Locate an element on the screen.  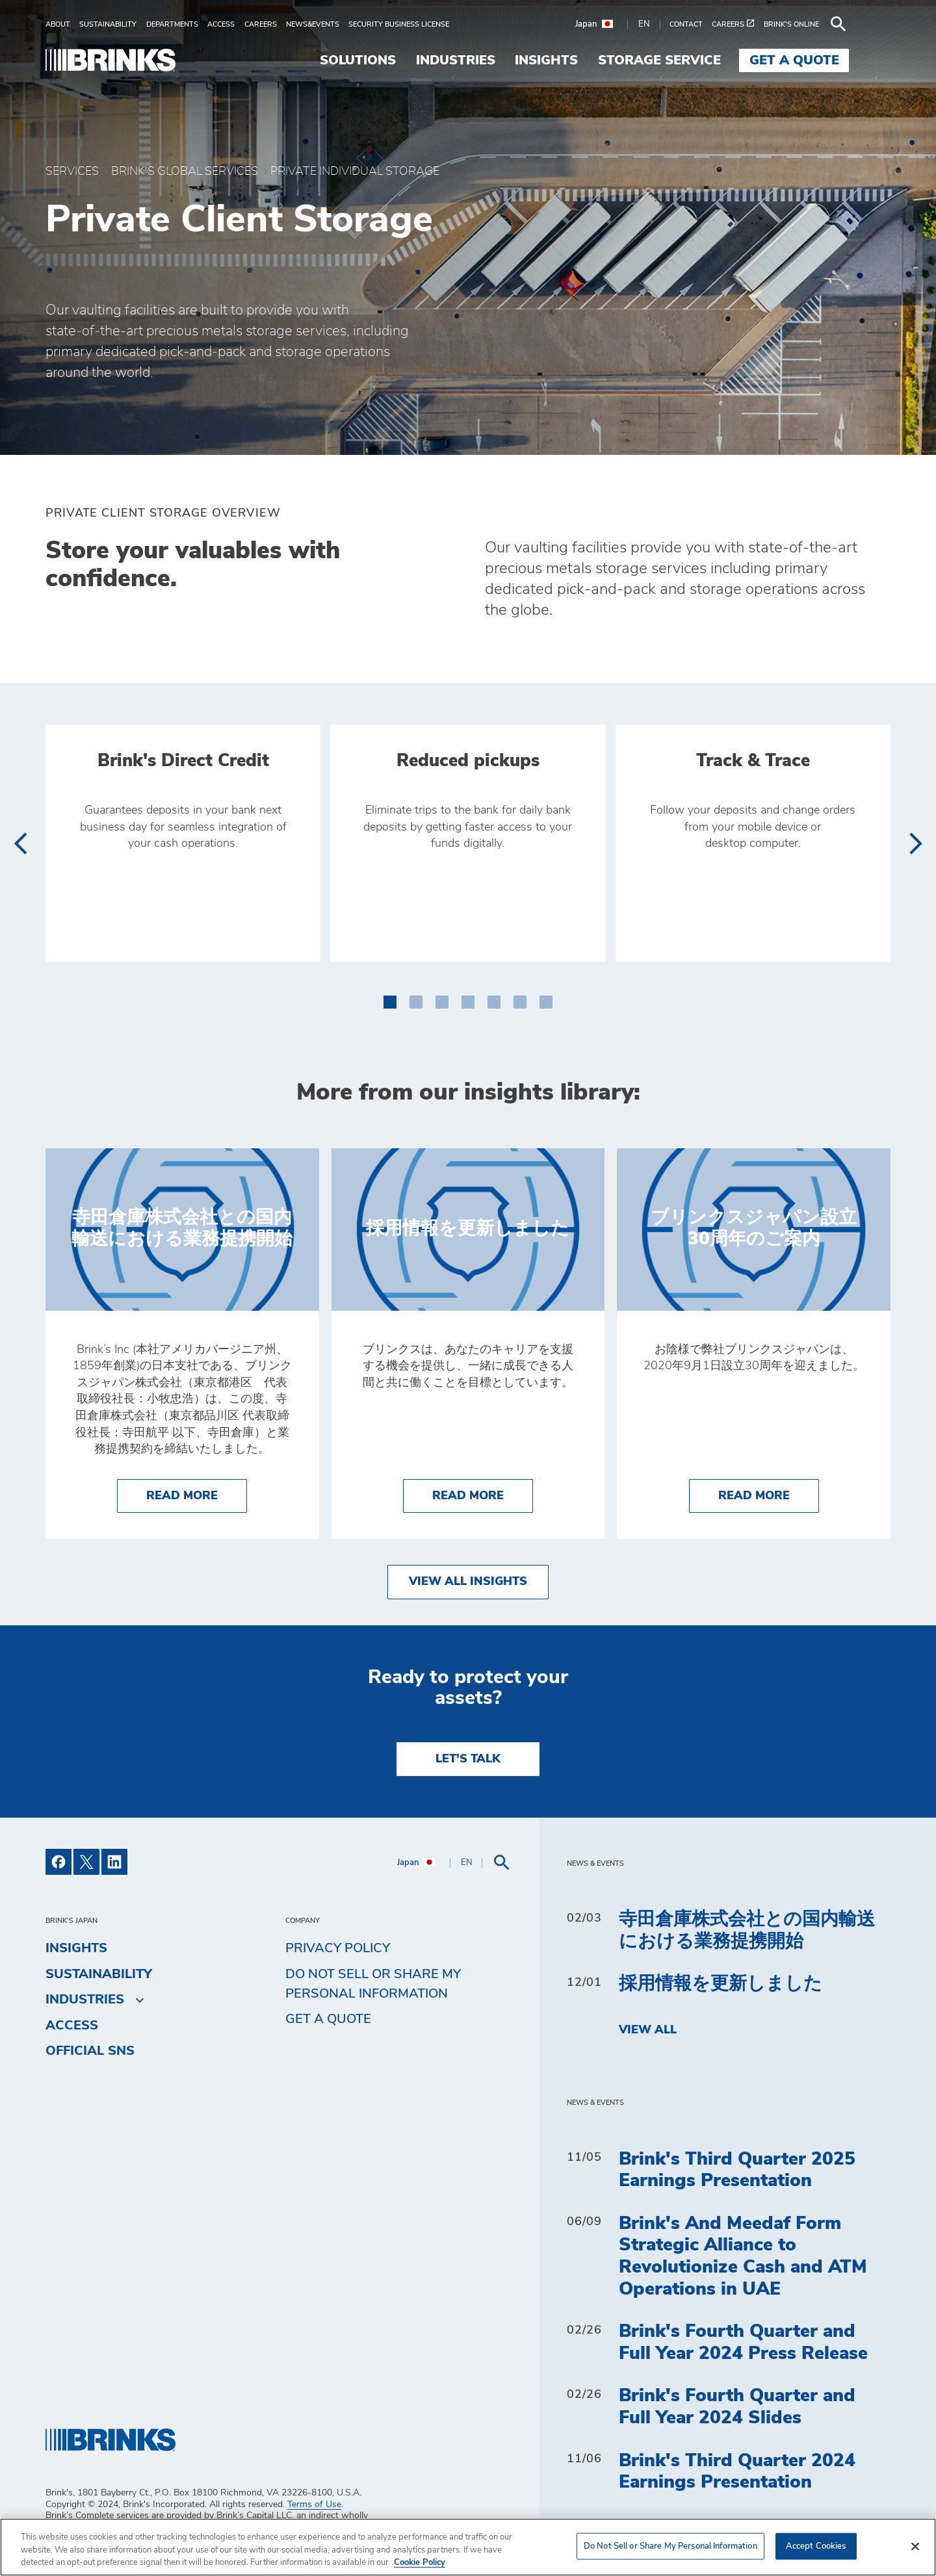
[presentation] is located at coordinates (19, 843).